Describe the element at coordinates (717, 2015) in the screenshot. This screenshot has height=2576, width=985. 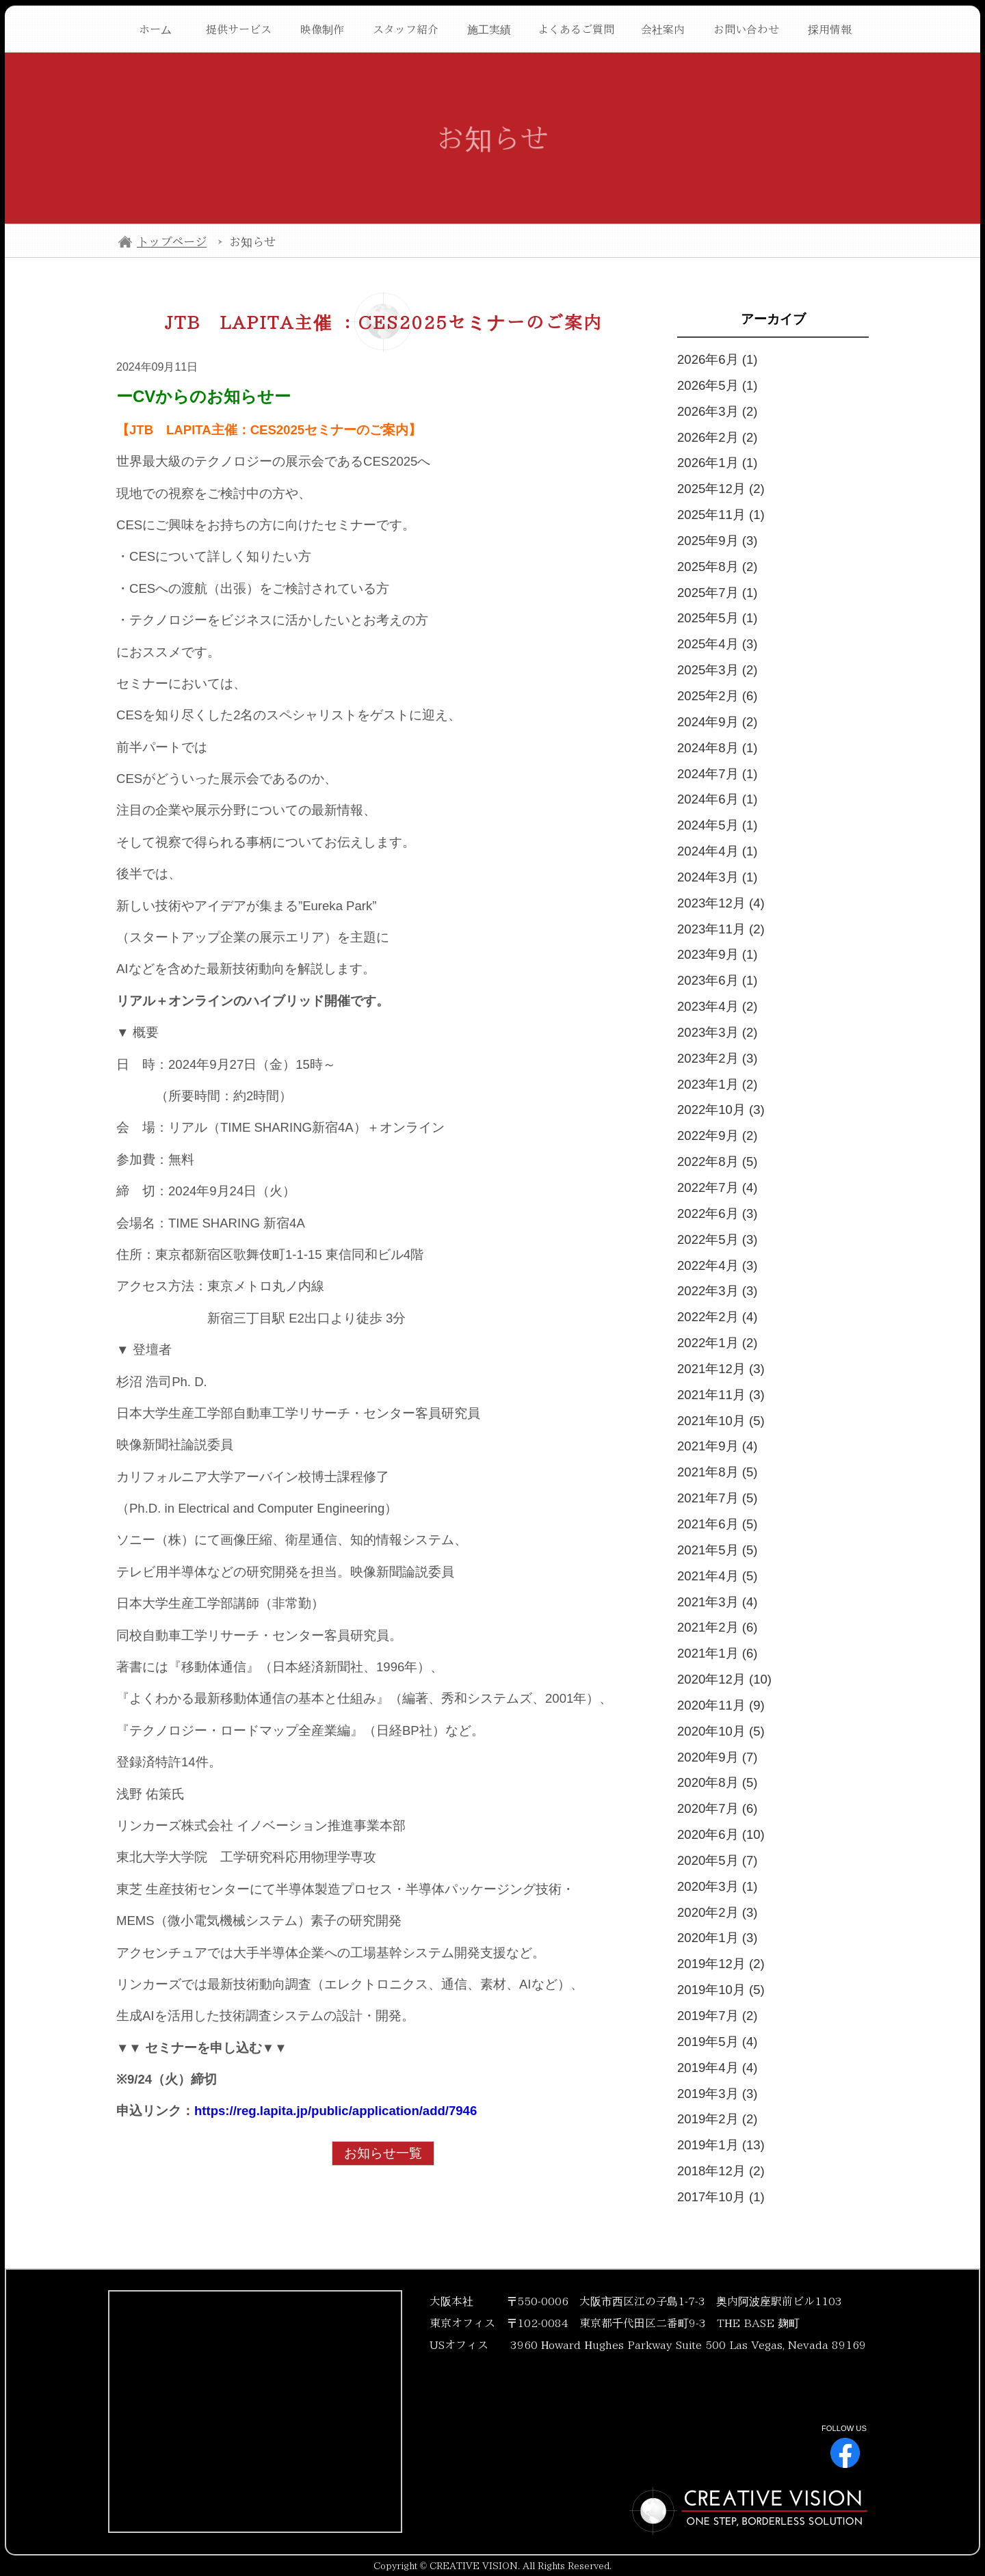
I see `2019年7月` at that location.